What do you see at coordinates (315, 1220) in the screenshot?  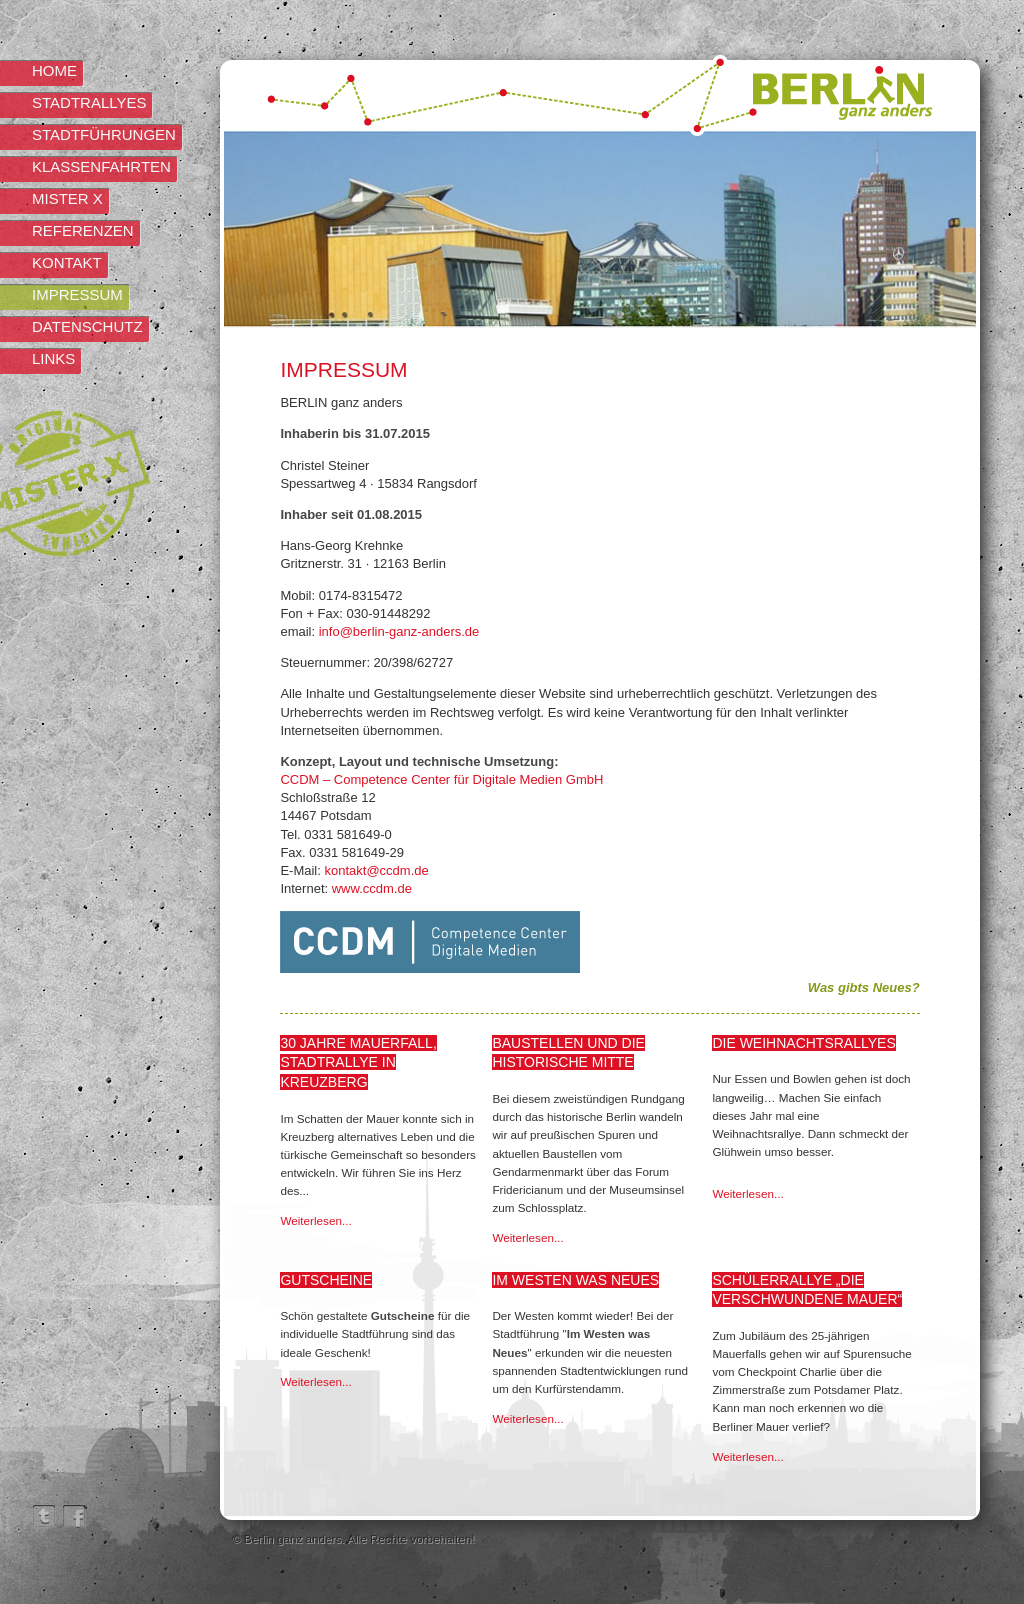 I see `Weiterlesen...` at bounding box center [315, 1220].